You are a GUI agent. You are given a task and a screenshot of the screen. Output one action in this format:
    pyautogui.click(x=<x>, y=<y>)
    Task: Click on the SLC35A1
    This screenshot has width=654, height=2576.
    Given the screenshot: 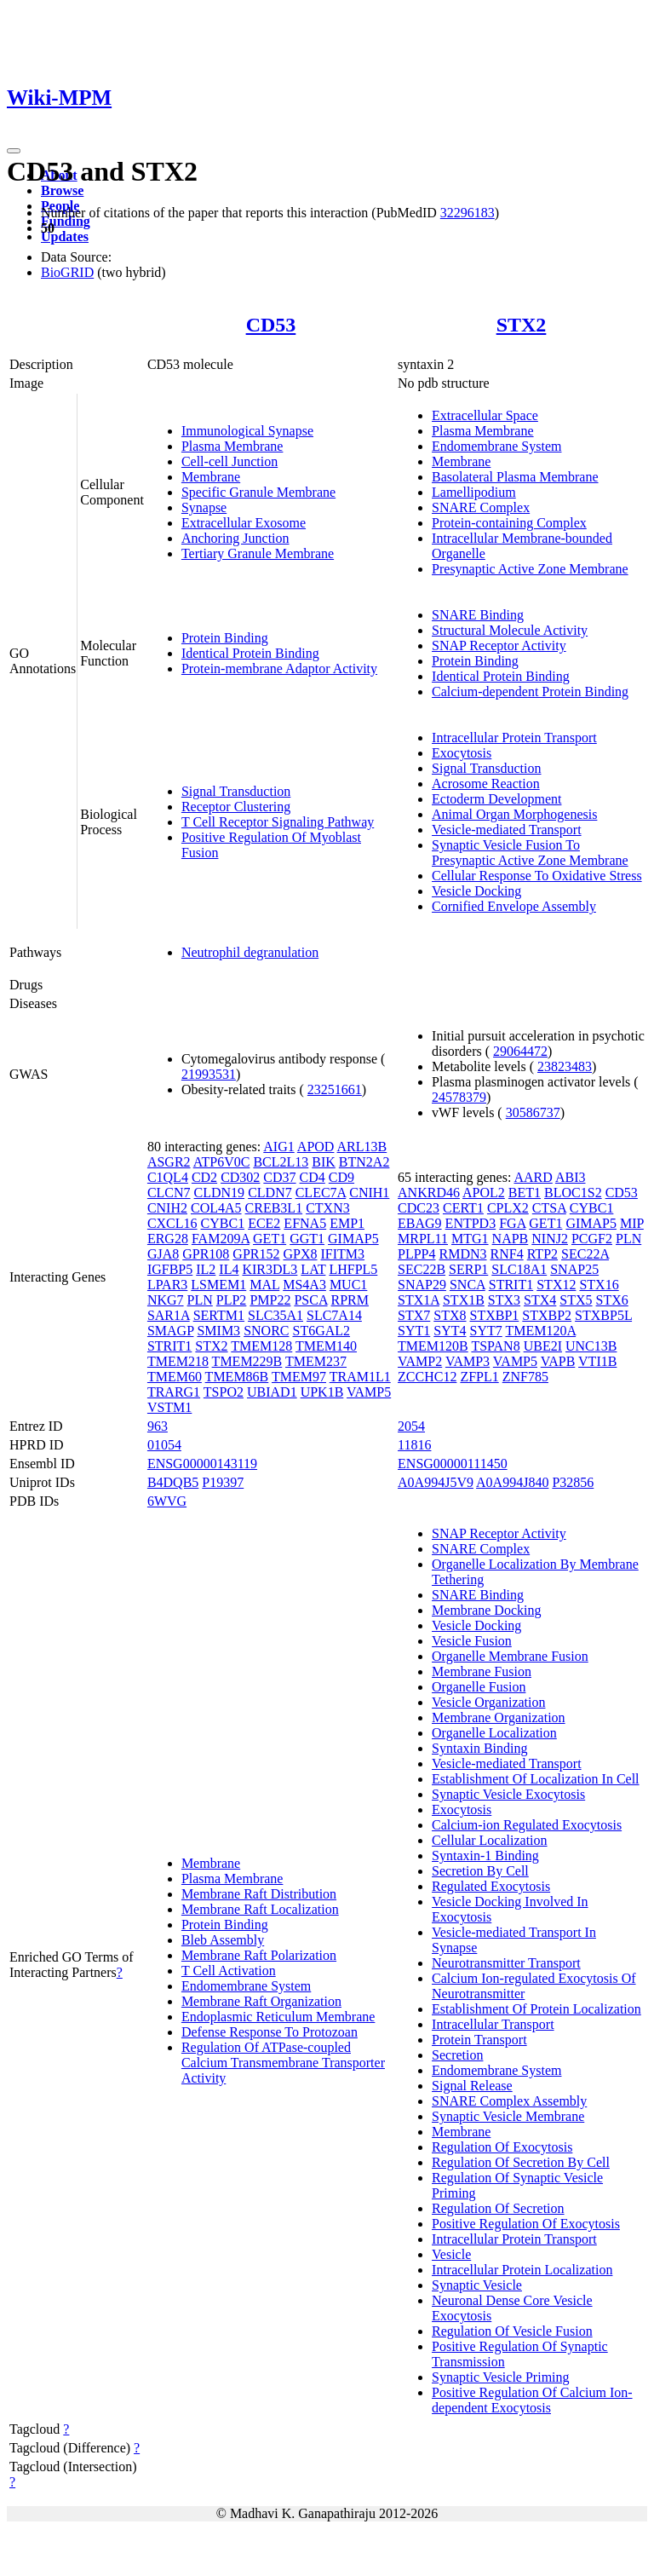 What is the action you would take?
    pyautogui.click(x=275, y=1315)
    